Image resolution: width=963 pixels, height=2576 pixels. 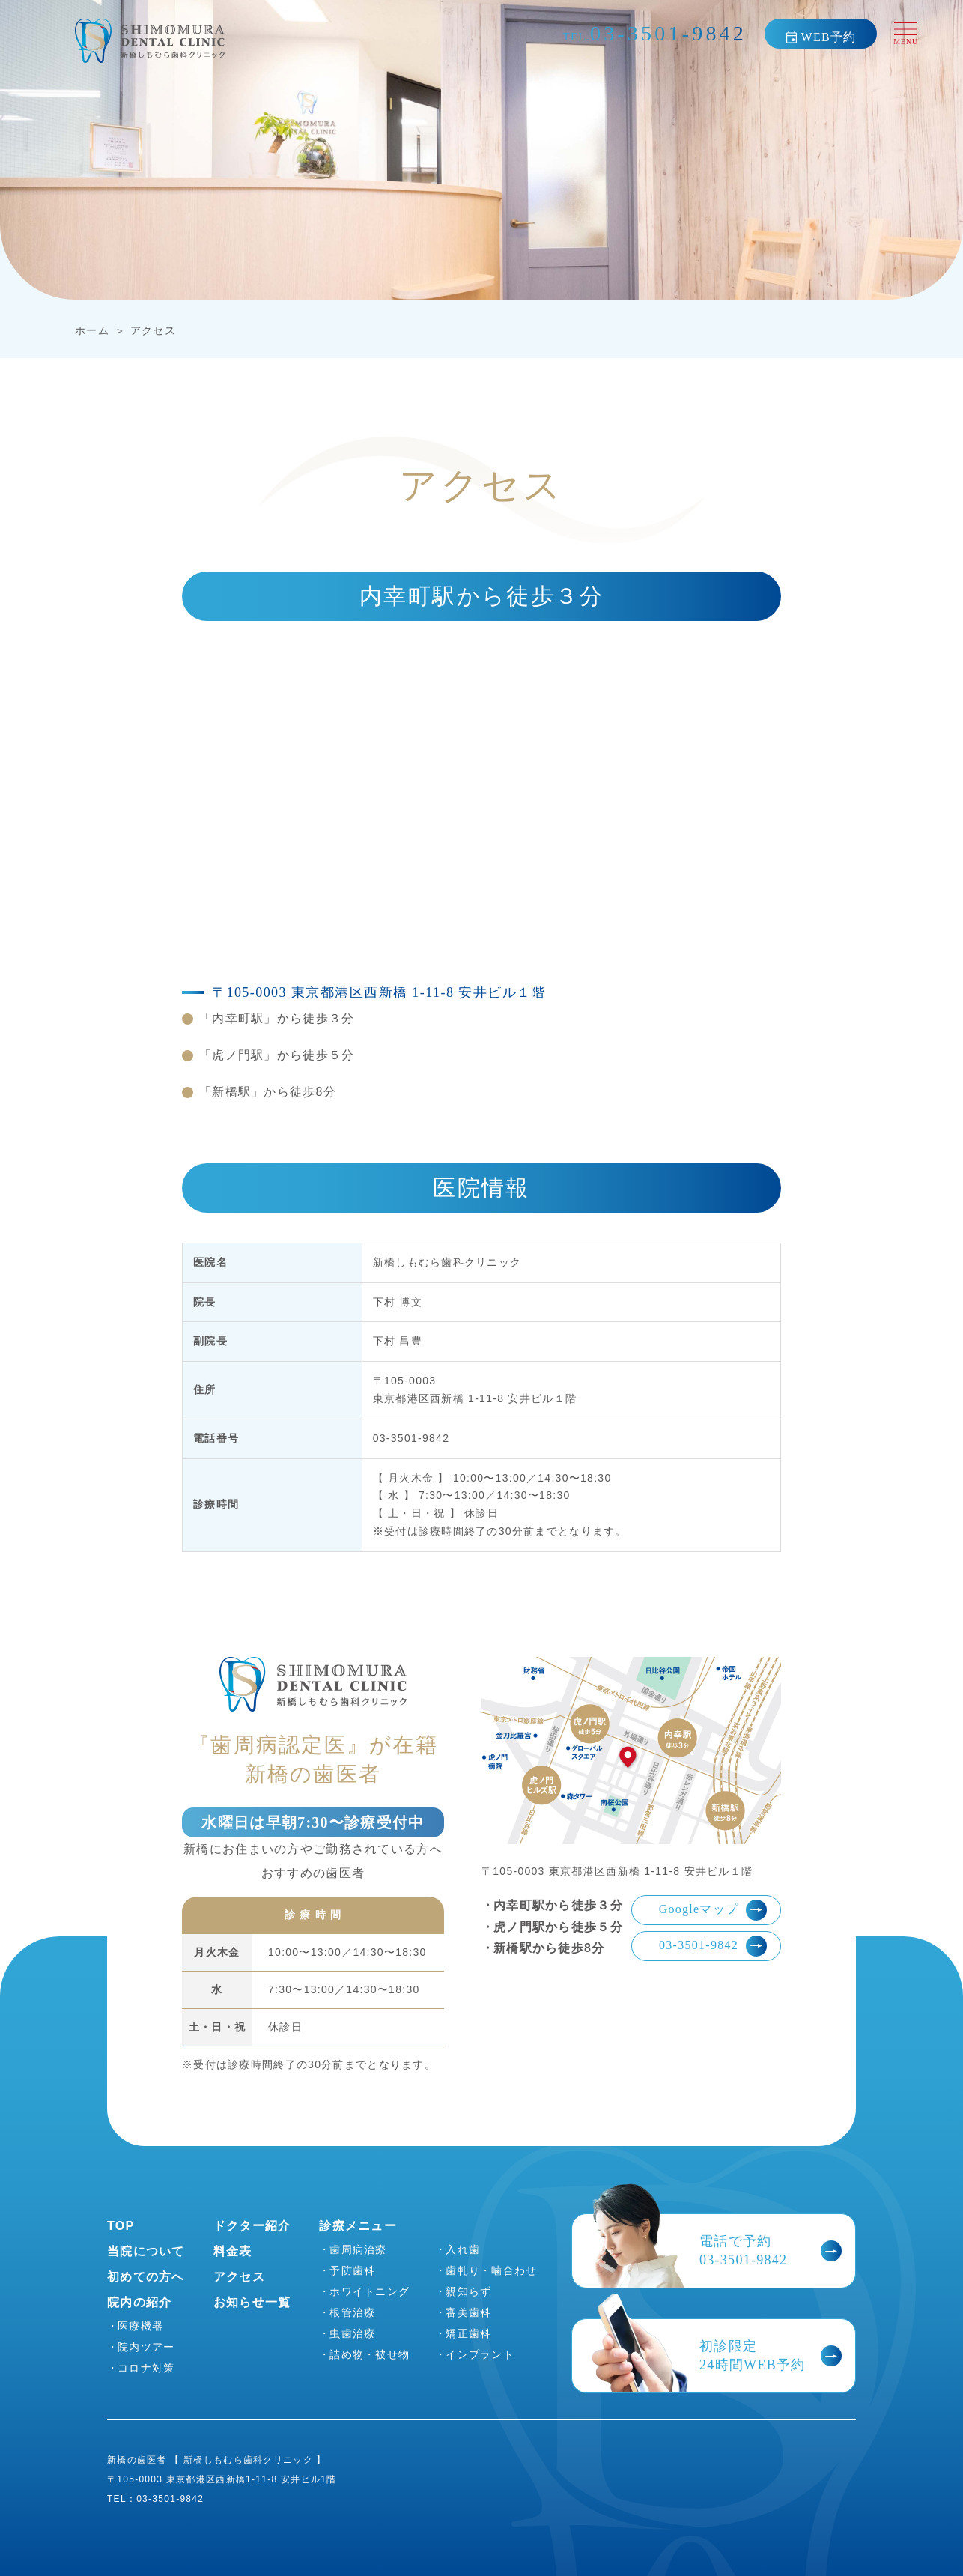 I want to click on 初めての方へ, so click(x=146, y=2276).